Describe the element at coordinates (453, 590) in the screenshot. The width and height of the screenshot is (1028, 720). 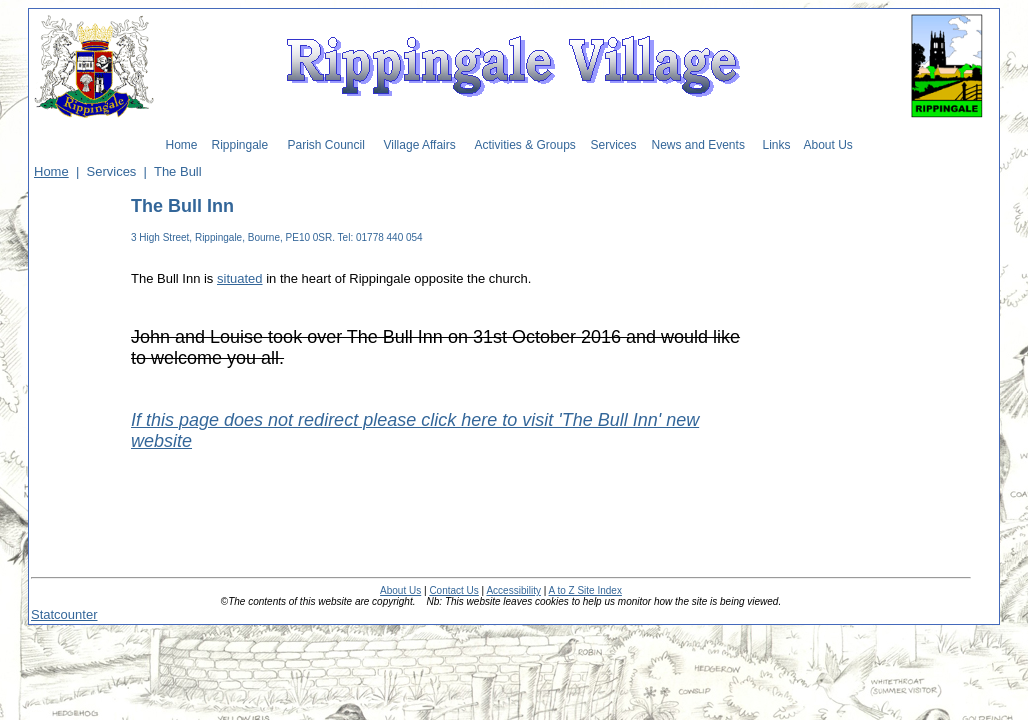
I see `Contact Us` at that location.